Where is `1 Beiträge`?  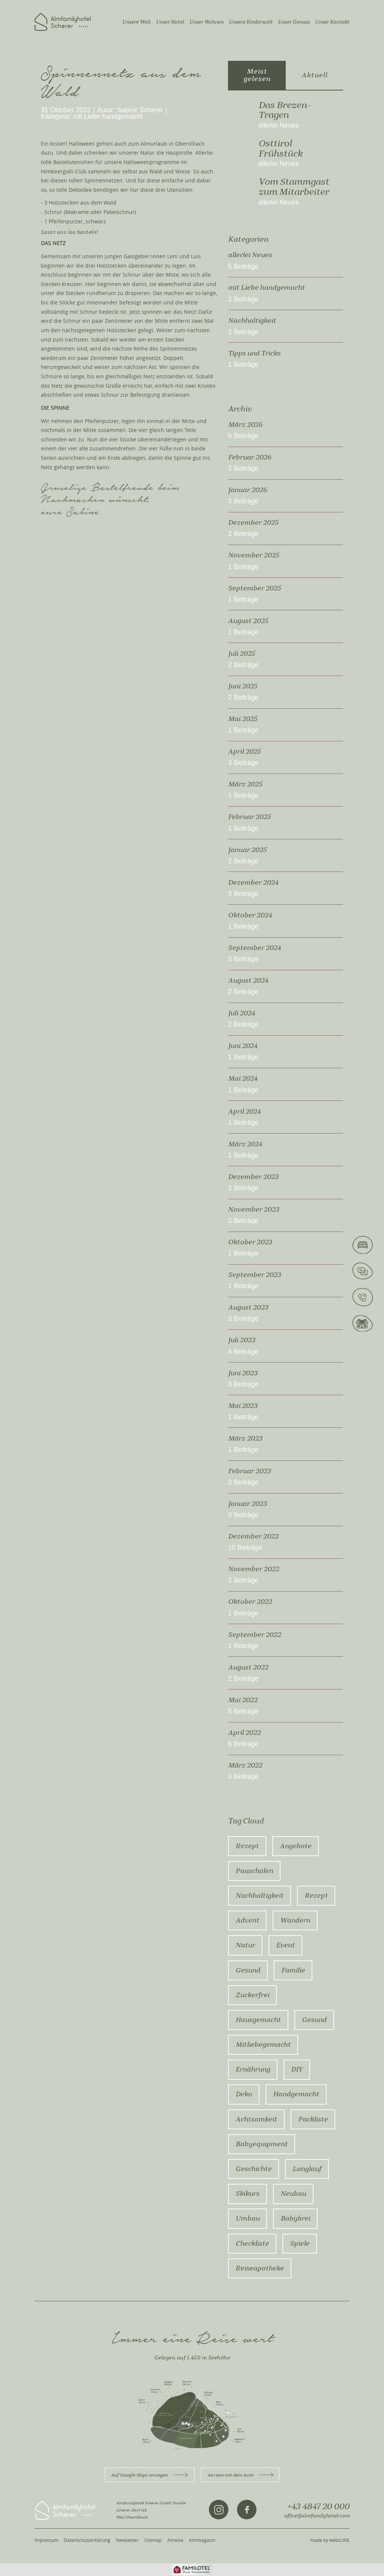 1 Beiträge is located at coordinates (243, 364).